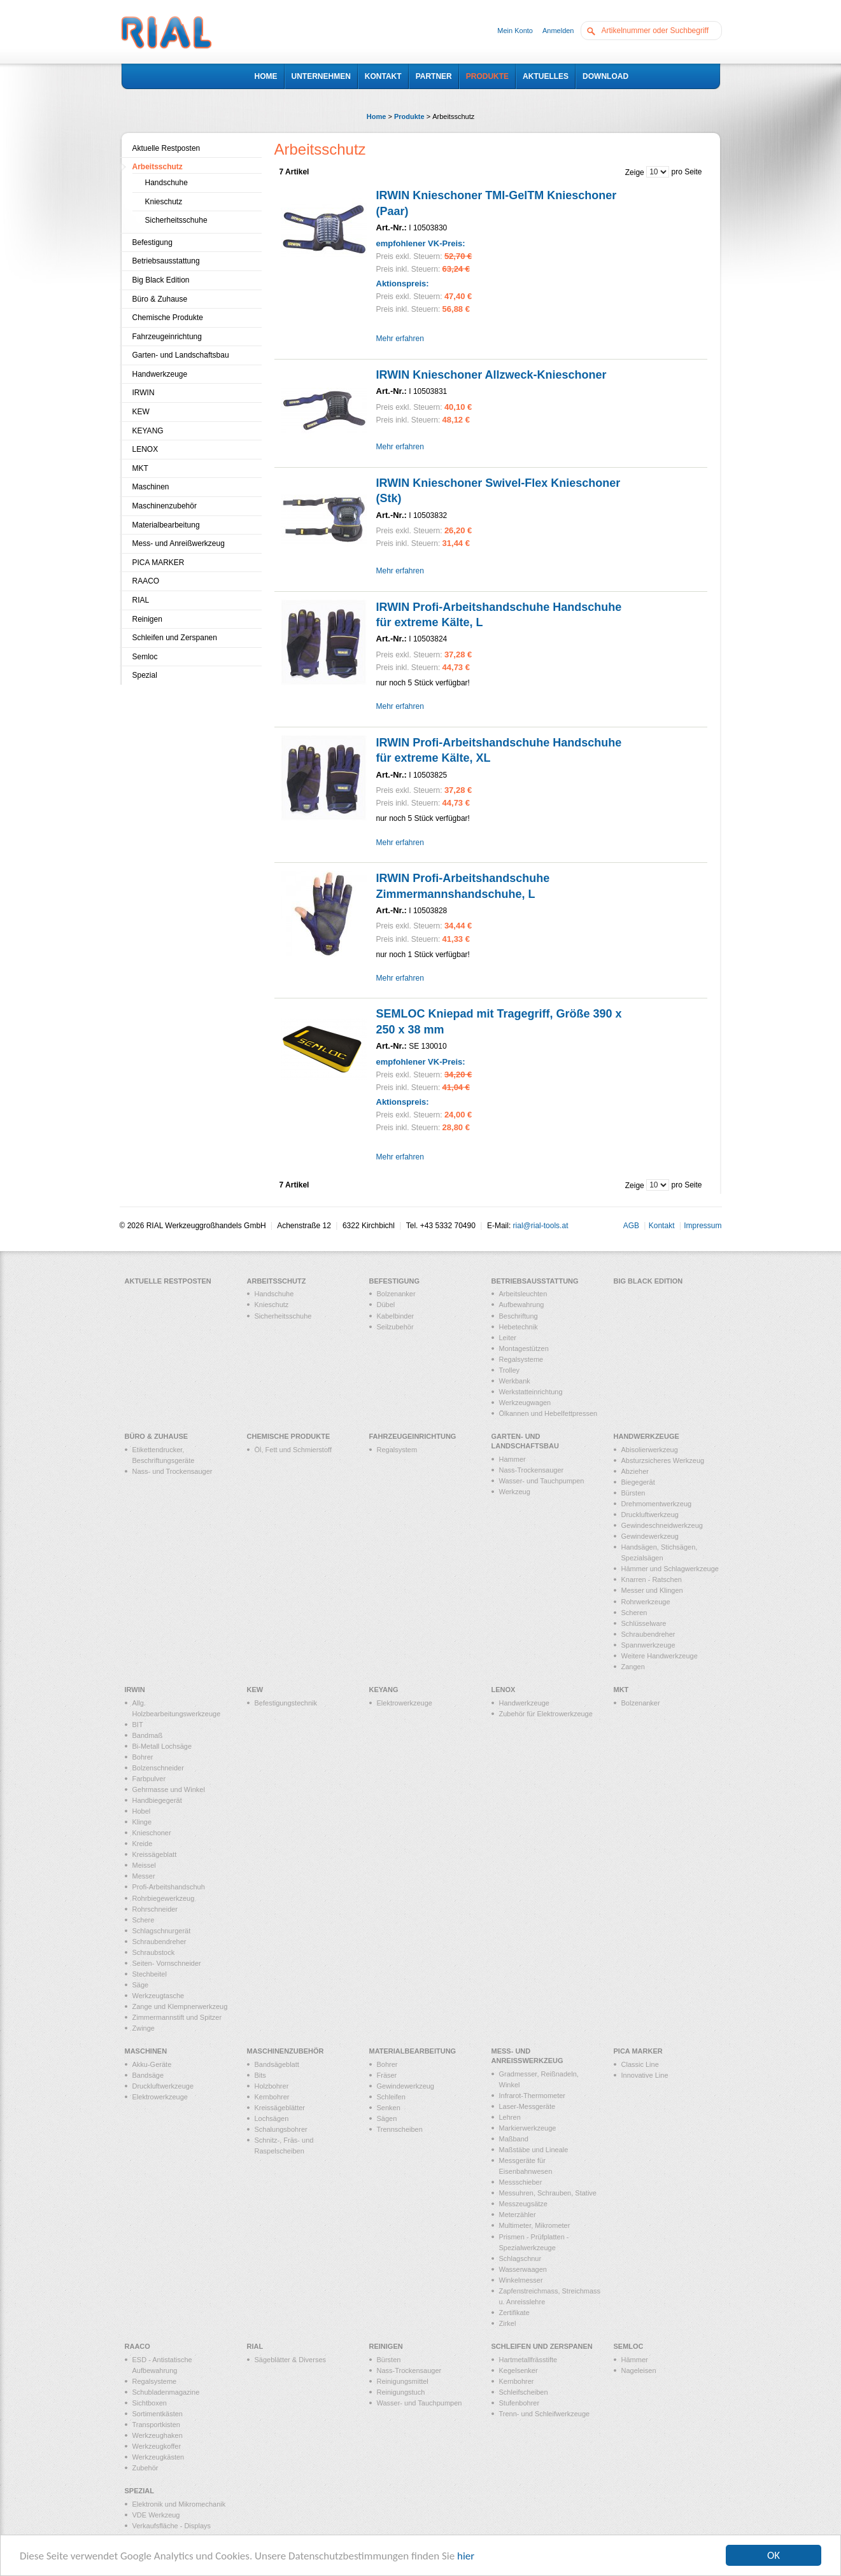 Image resolution: width=841 pixels, height=2576 pixels. I want to click on KEYANG, so click(148, 430).